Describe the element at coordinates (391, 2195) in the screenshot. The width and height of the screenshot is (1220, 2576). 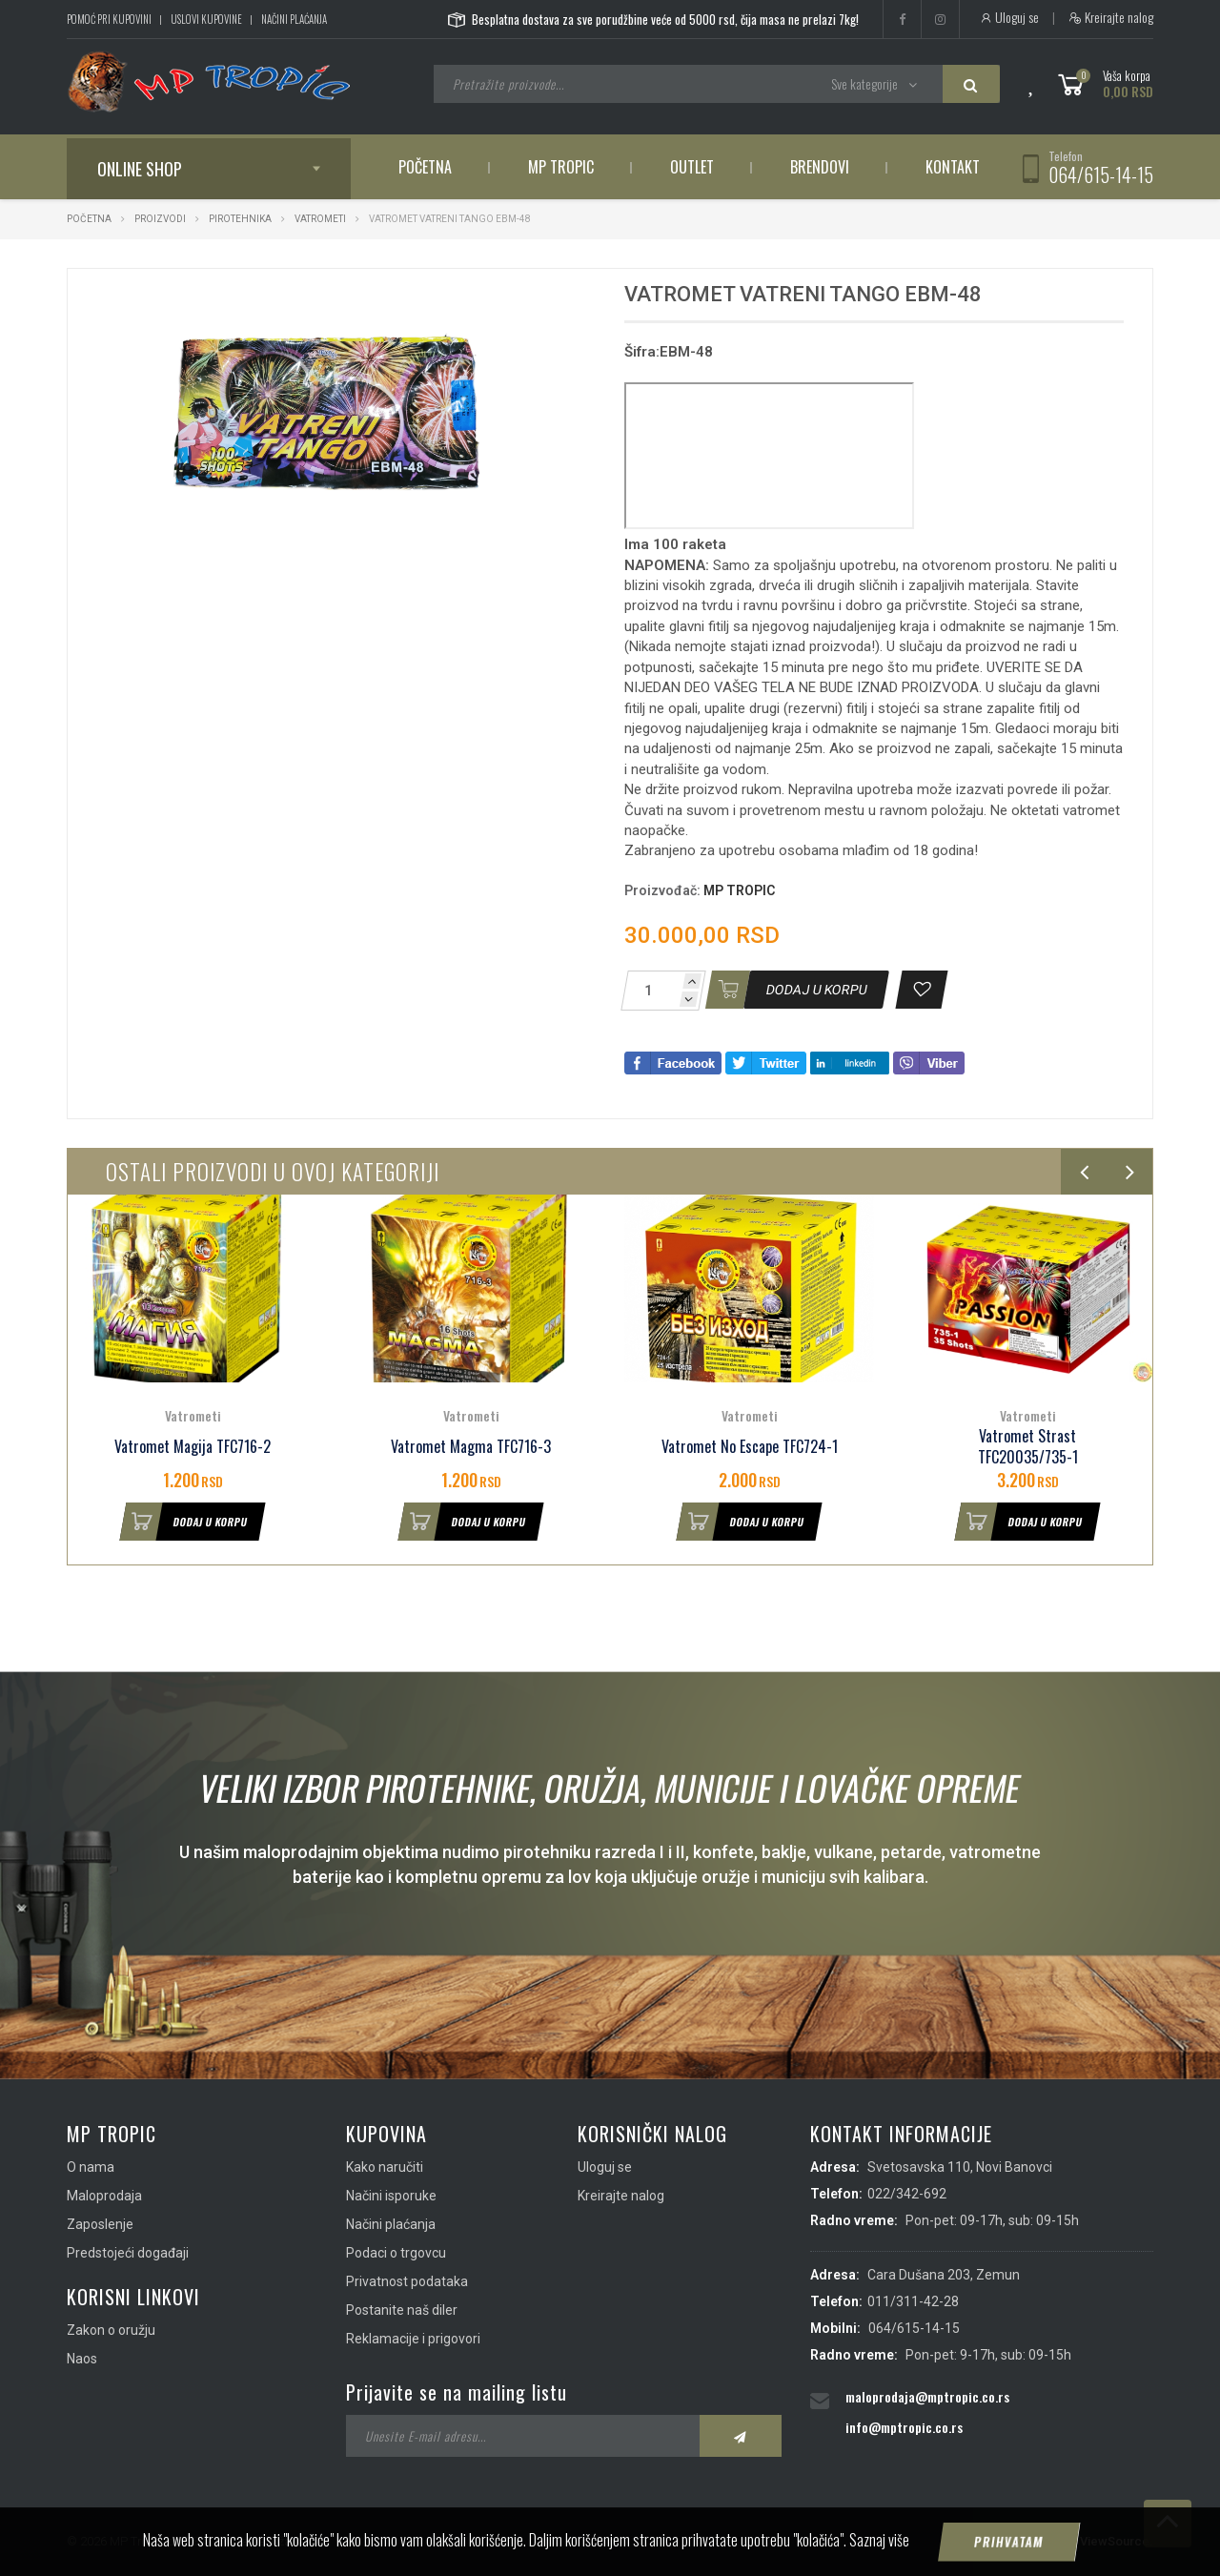
I see `Načini isporuke` at that location.